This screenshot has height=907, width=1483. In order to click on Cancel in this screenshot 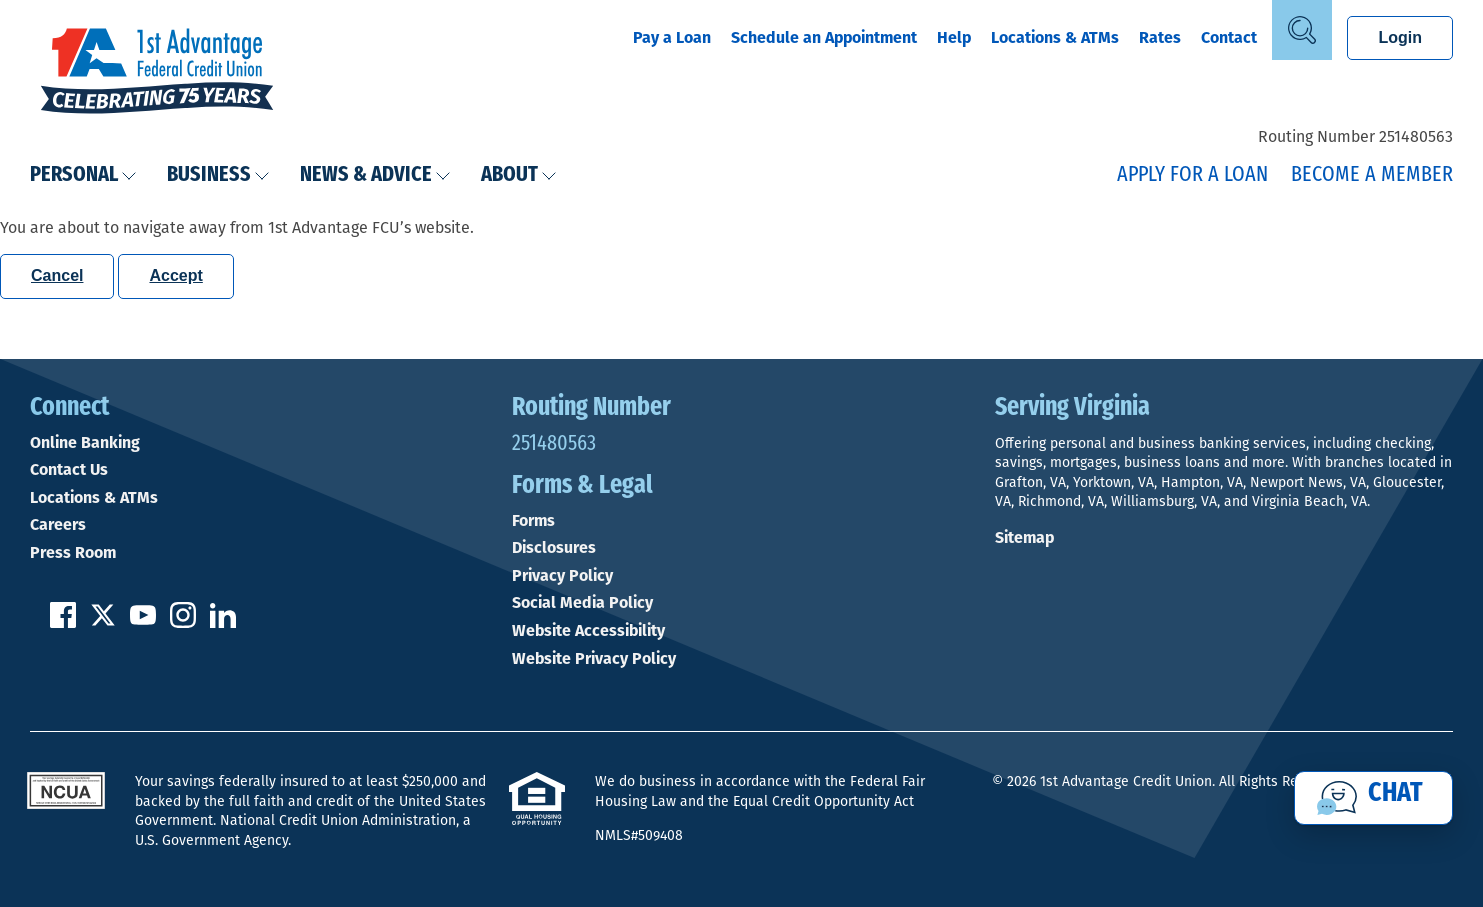, I will do `click(57, 275)`.